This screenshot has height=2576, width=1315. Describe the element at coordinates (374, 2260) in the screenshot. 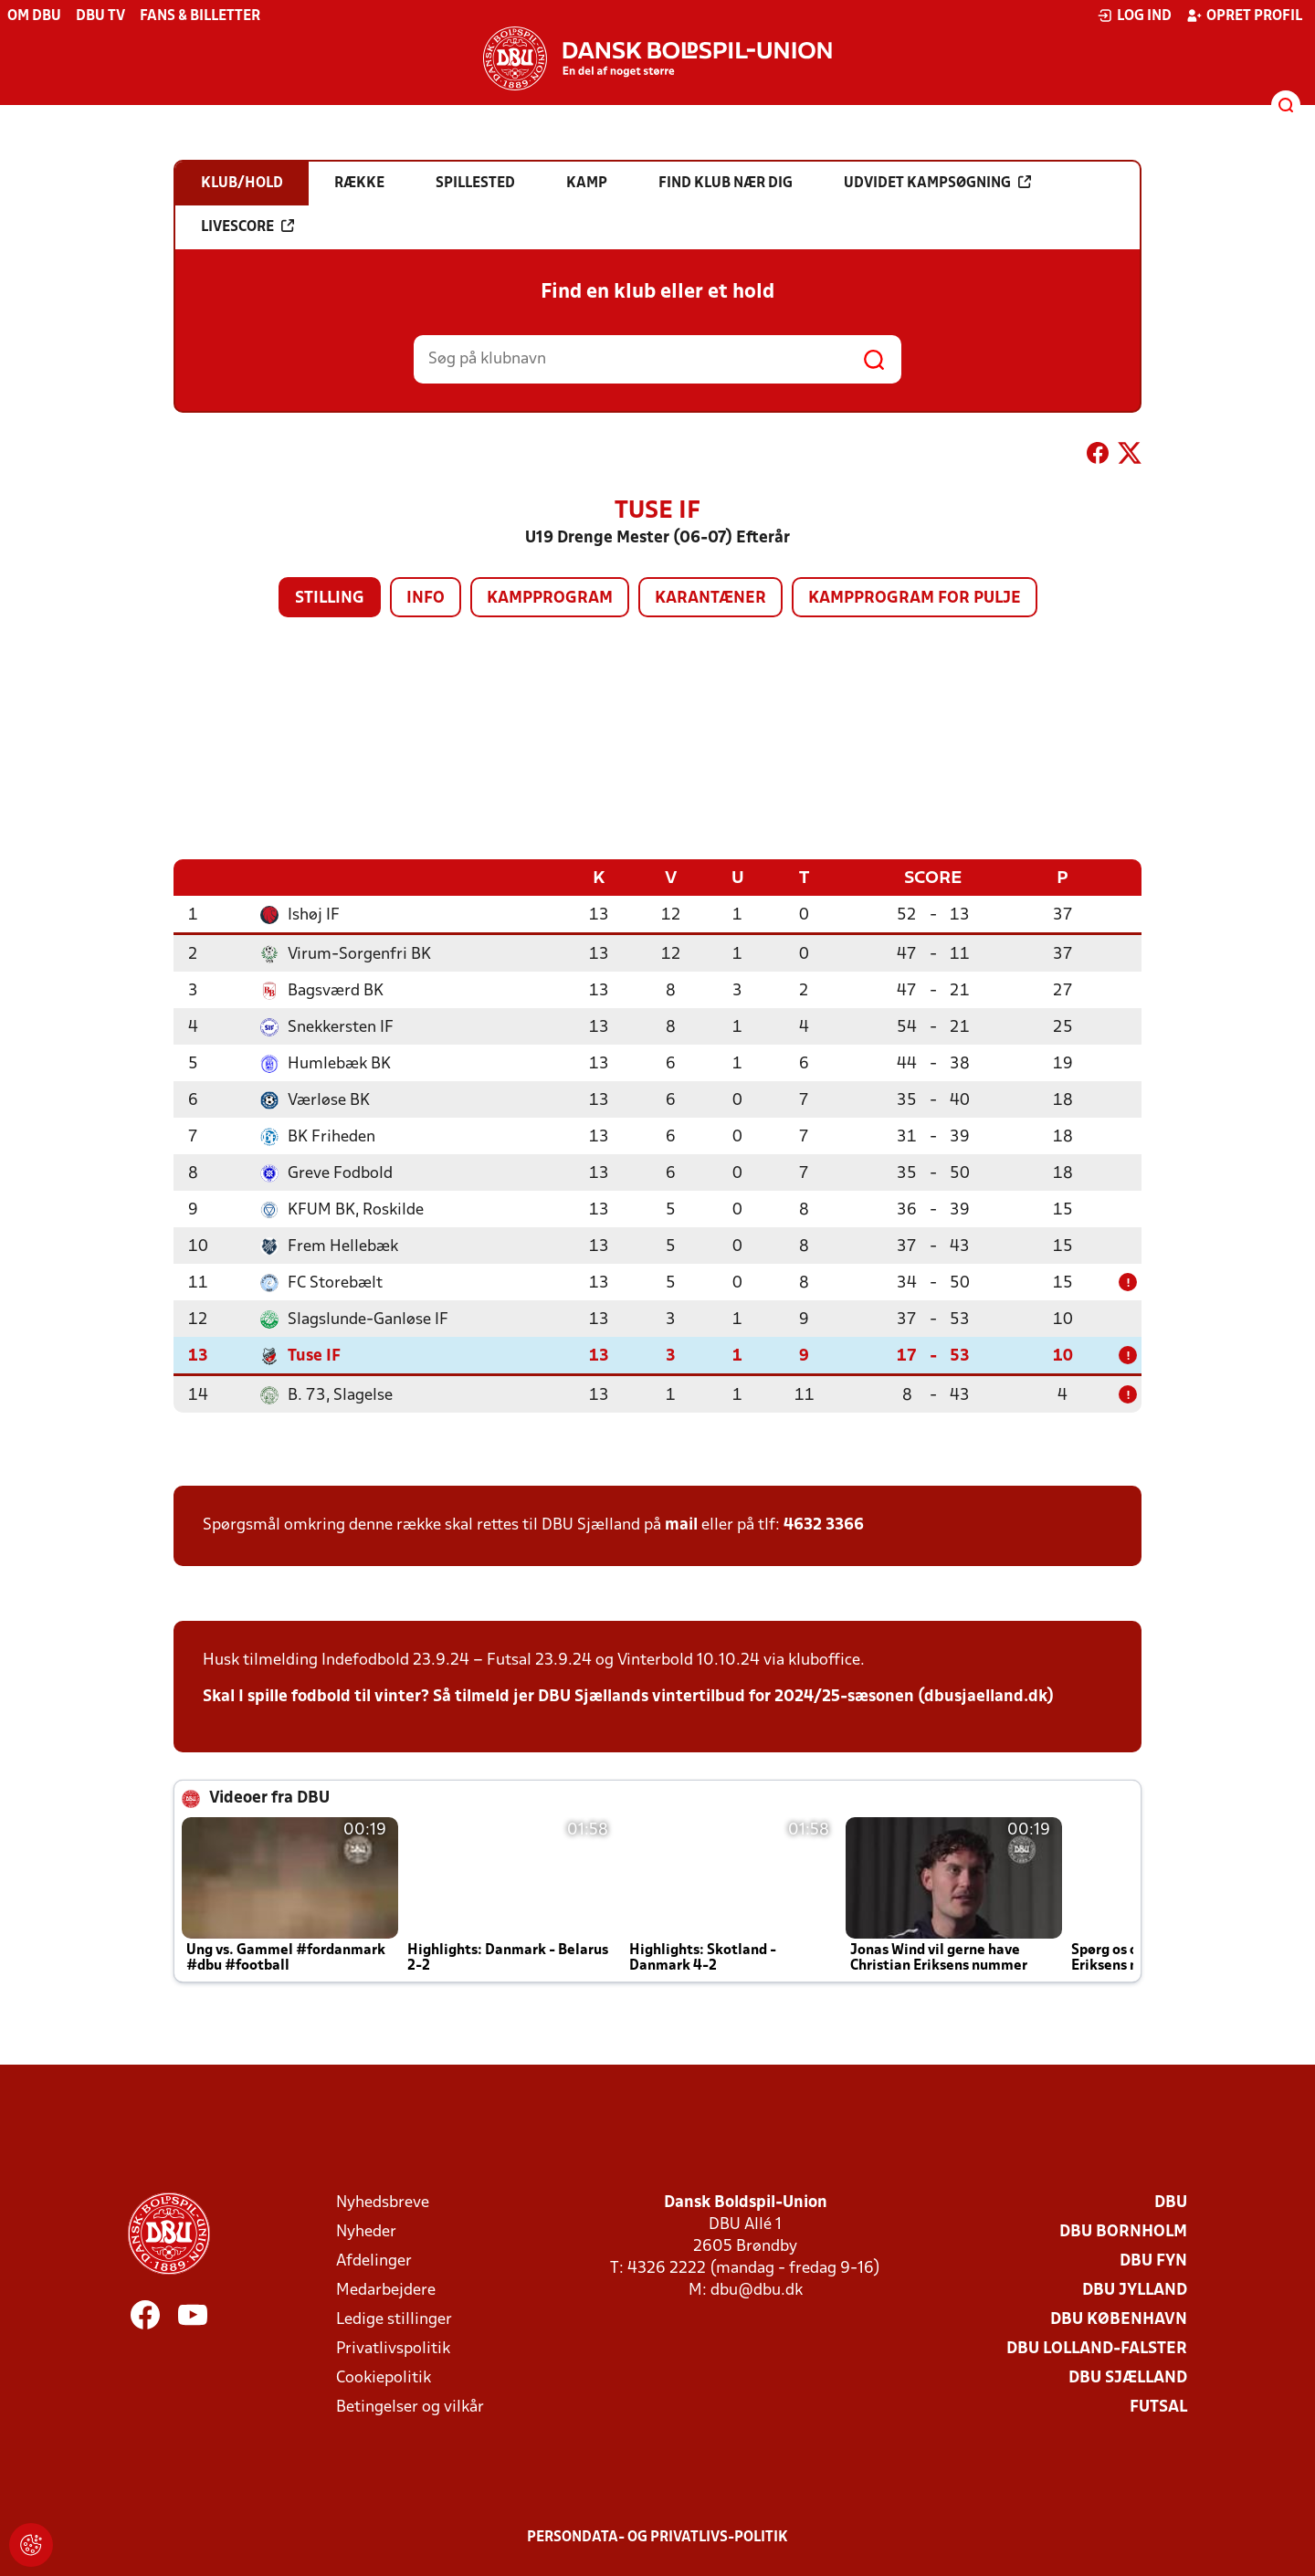

I see `Afdelinger` at that location.